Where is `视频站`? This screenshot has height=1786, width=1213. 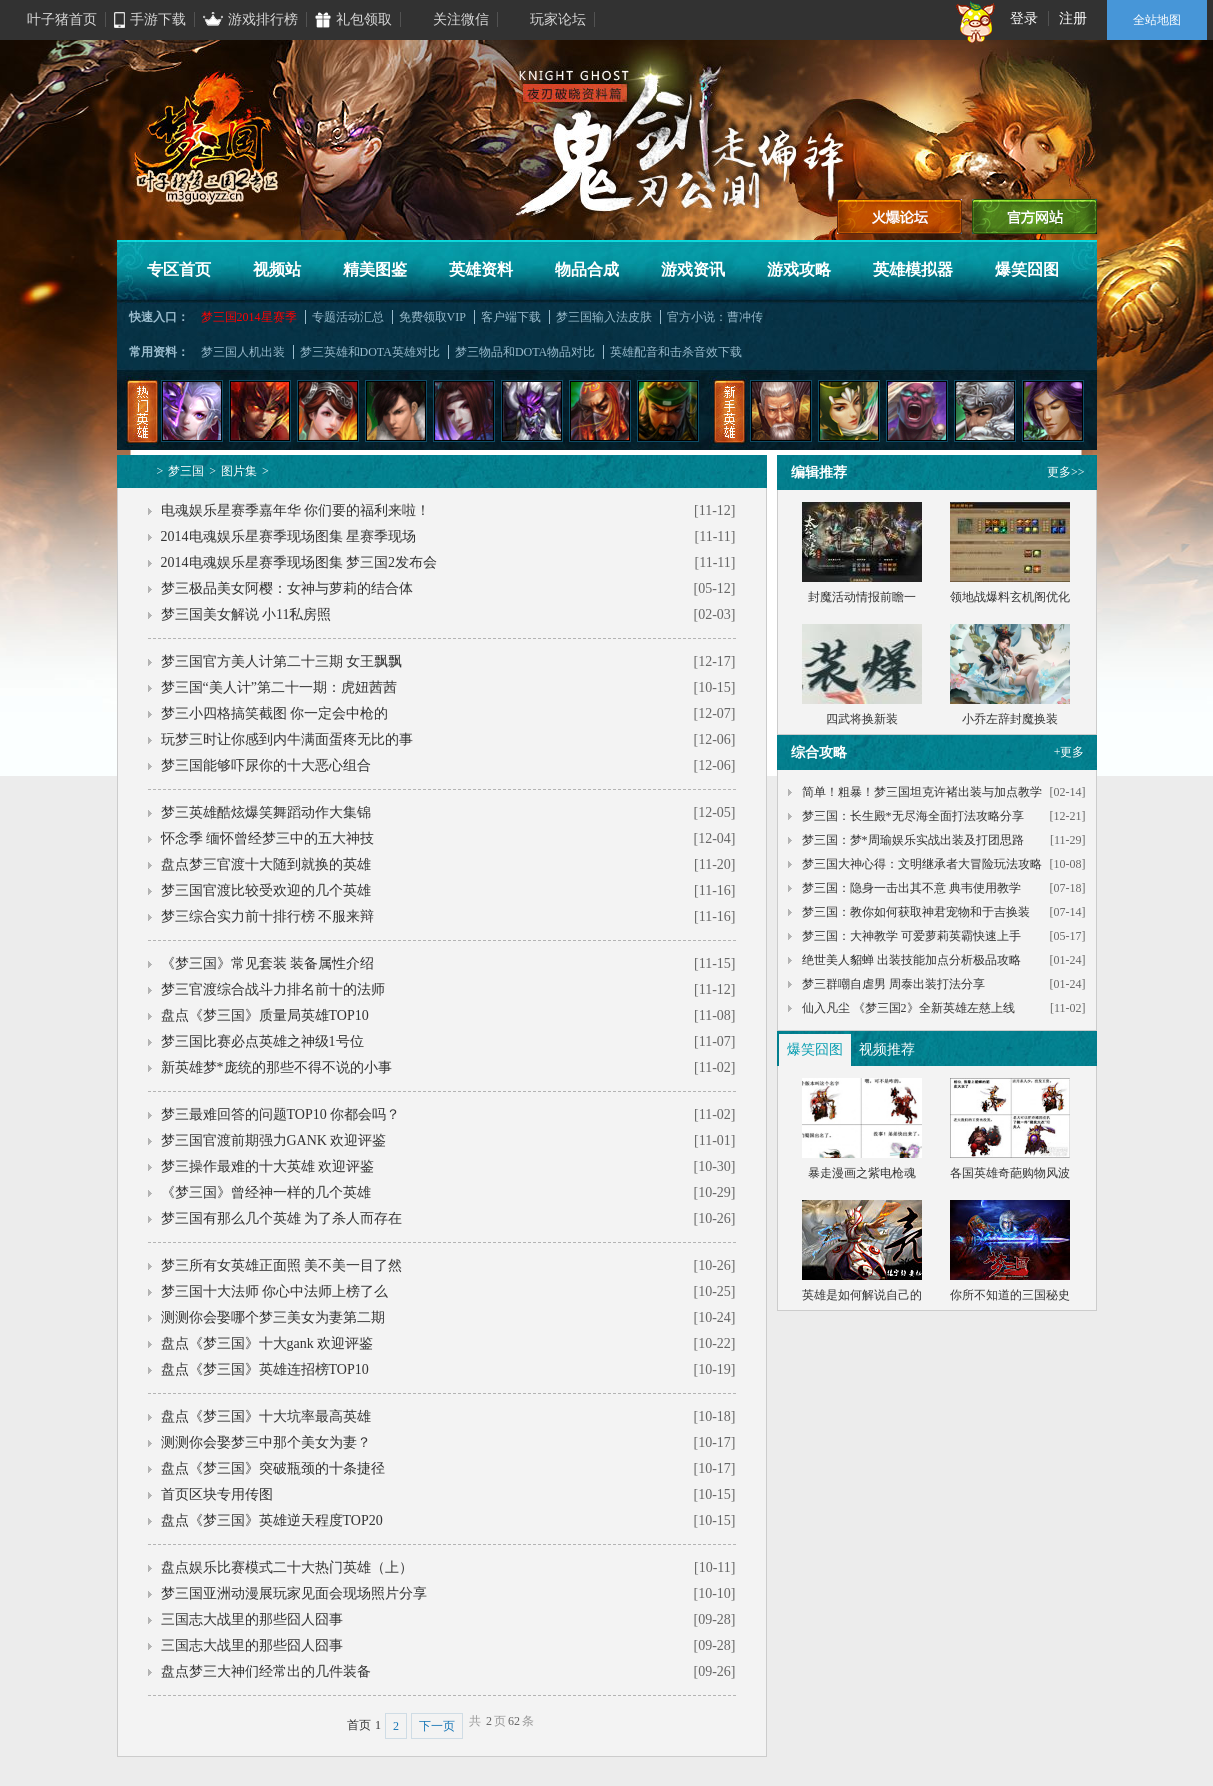
视频站 is located at coordinates (277, 269).